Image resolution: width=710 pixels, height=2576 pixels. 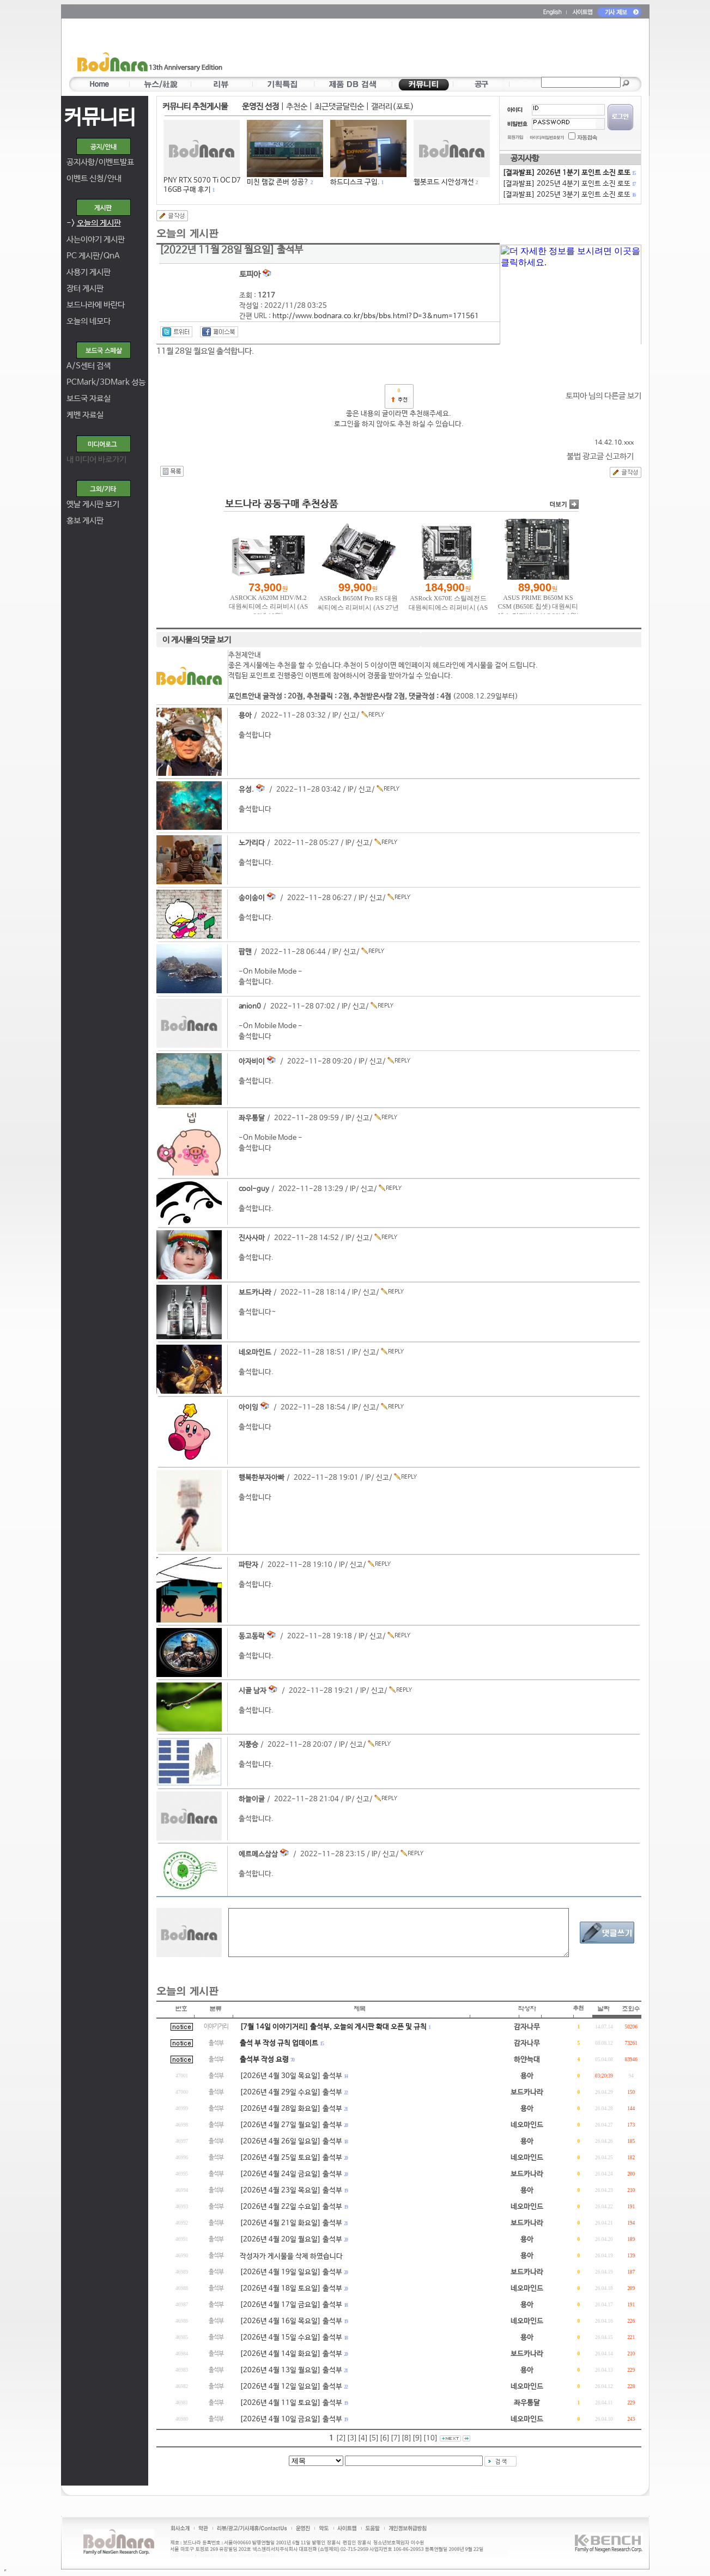 What do you see at coordinates (88, 321) in the screenshot?
I see `오늘의 네모다` at bounding box center [88, 321].